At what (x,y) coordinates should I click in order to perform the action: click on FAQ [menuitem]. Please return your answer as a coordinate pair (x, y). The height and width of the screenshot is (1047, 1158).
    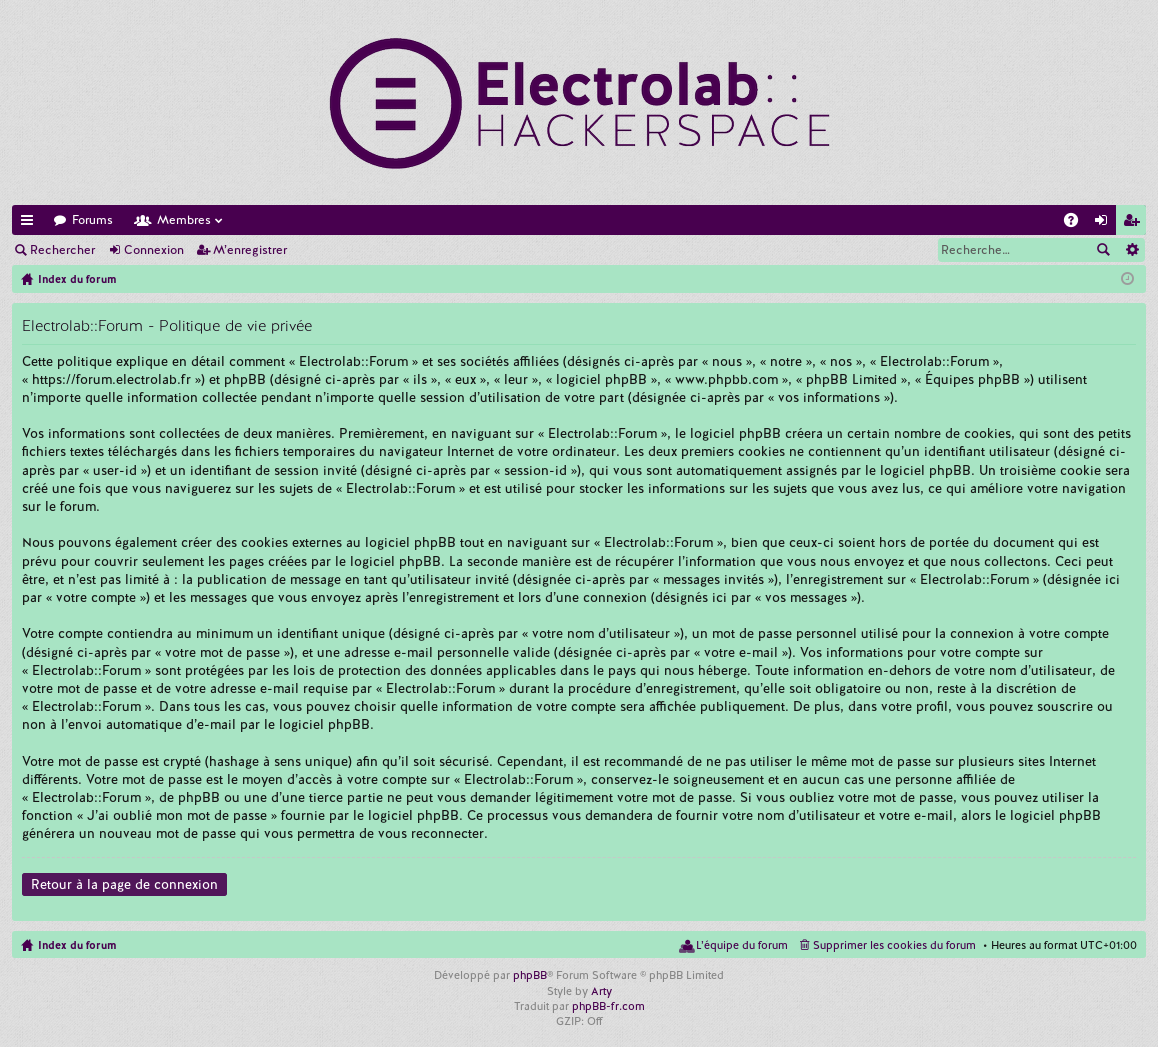
    Looking at the image, I should click on (1077, 223).